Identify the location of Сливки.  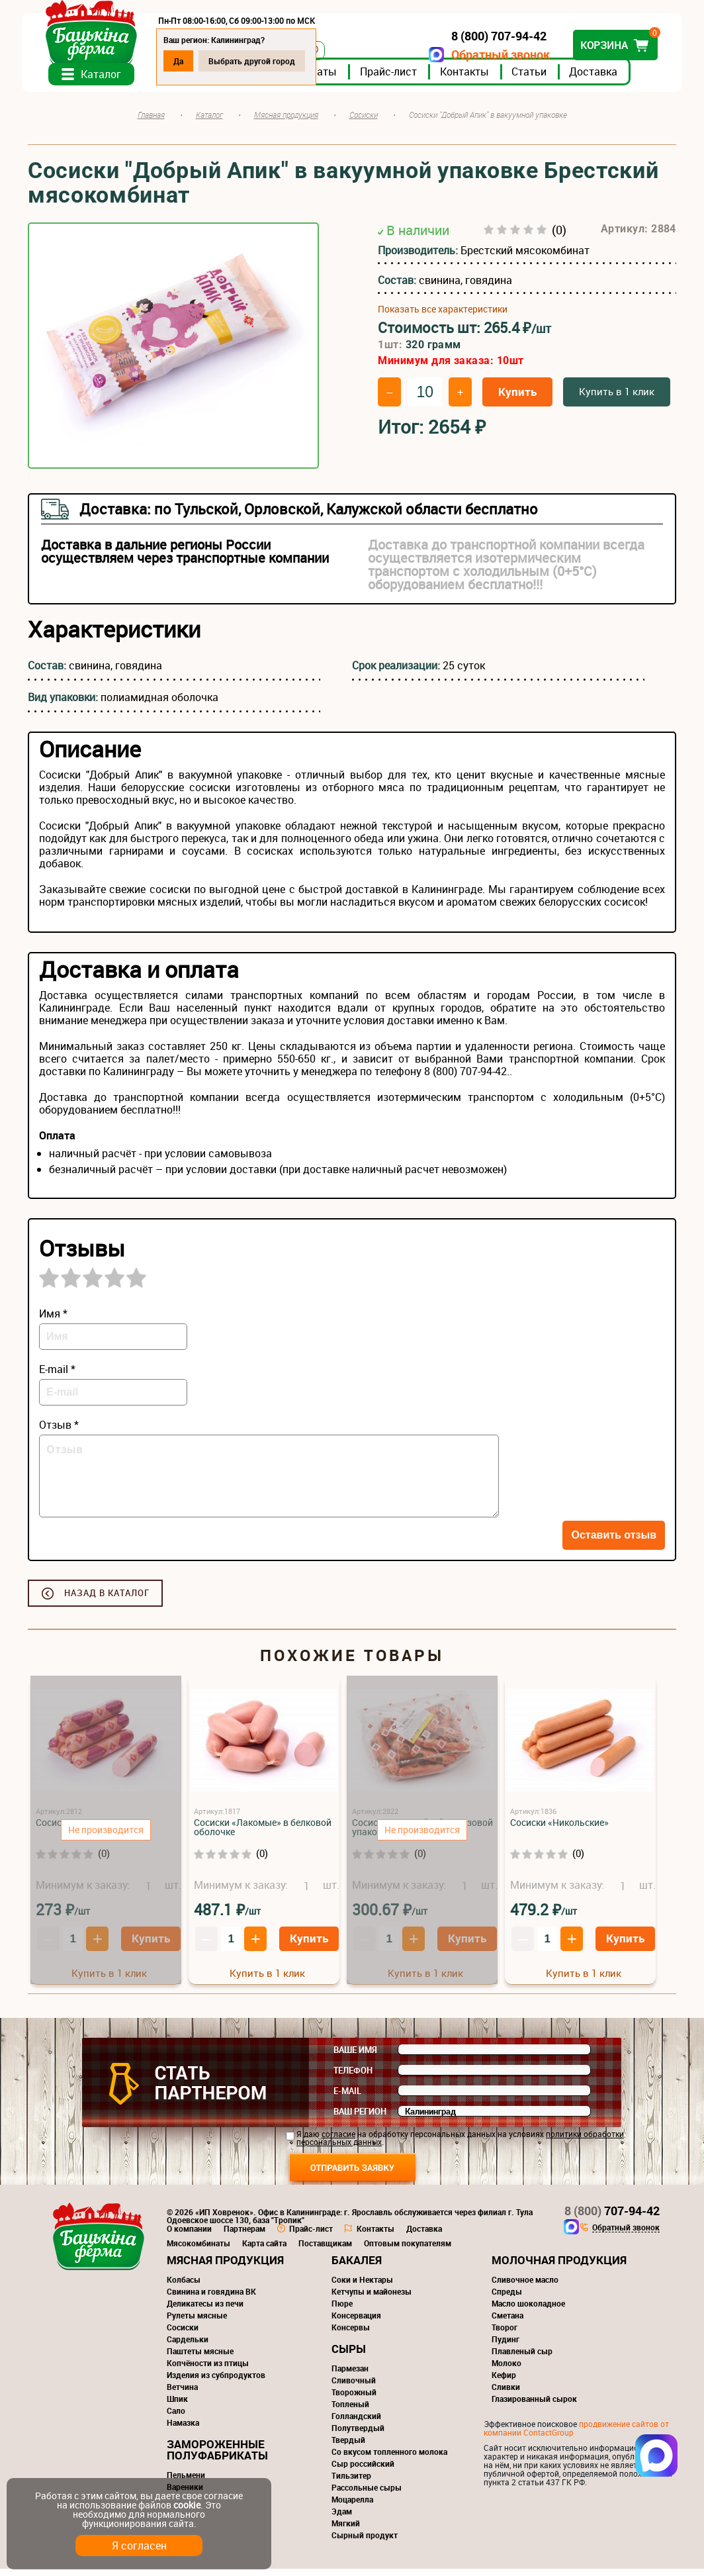
(506, 2394).